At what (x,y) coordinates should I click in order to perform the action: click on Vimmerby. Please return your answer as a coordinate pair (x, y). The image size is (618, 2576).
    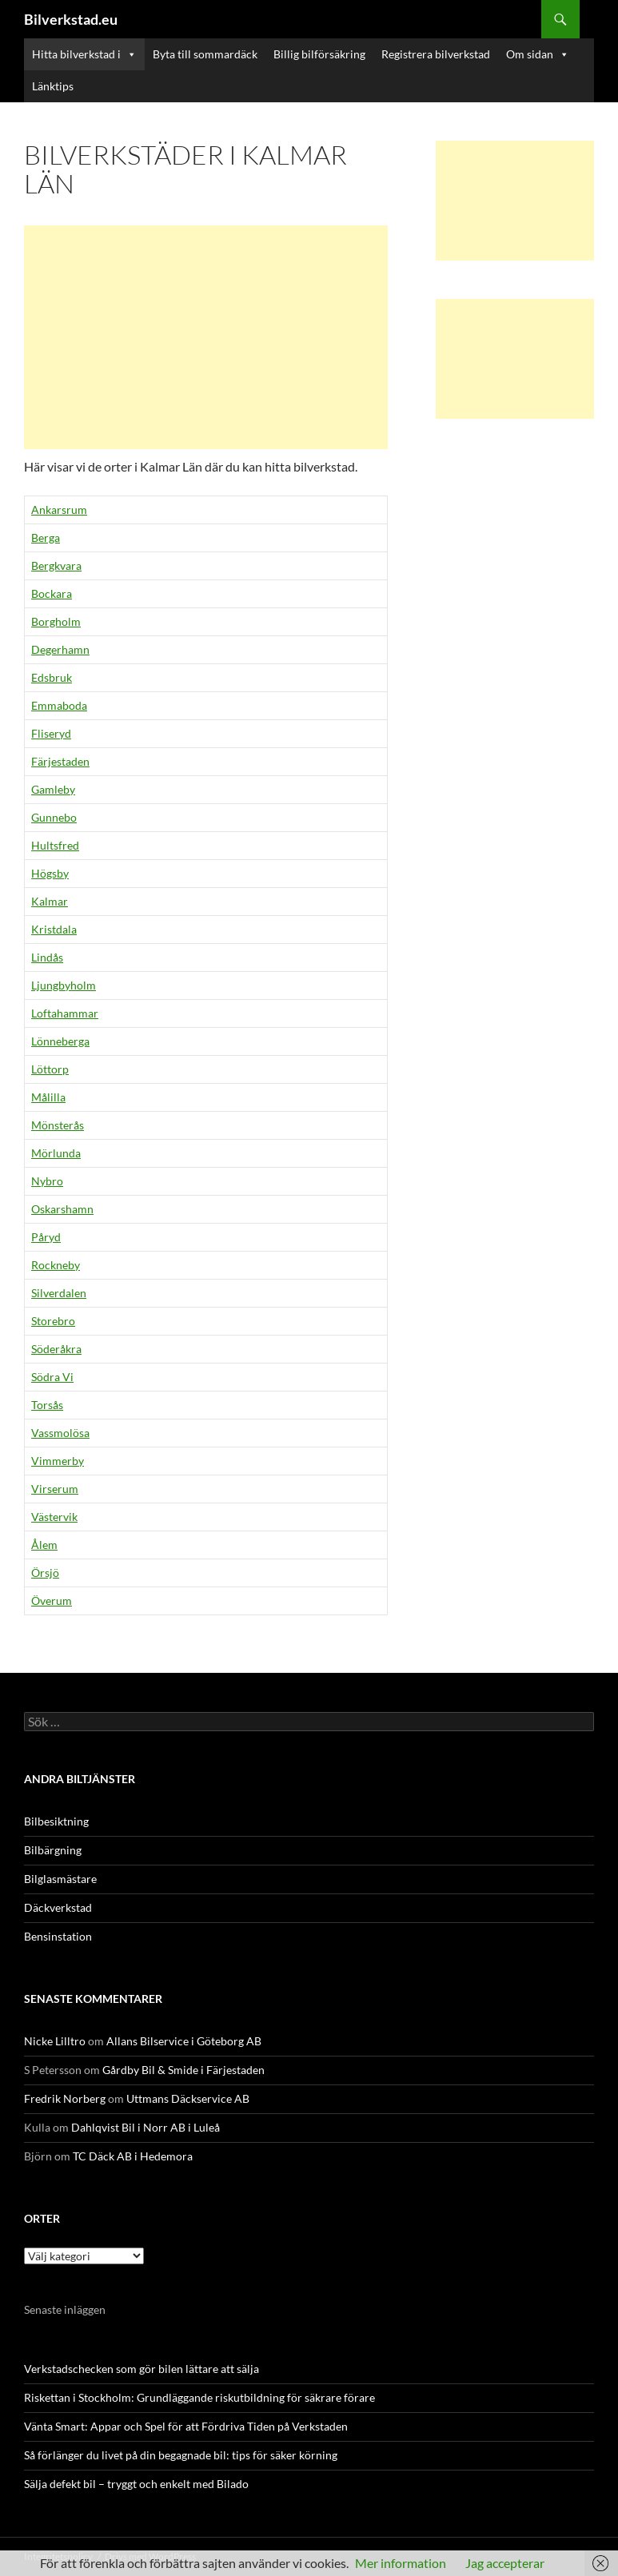
    Looking at the image, I should click on (57, 1460).